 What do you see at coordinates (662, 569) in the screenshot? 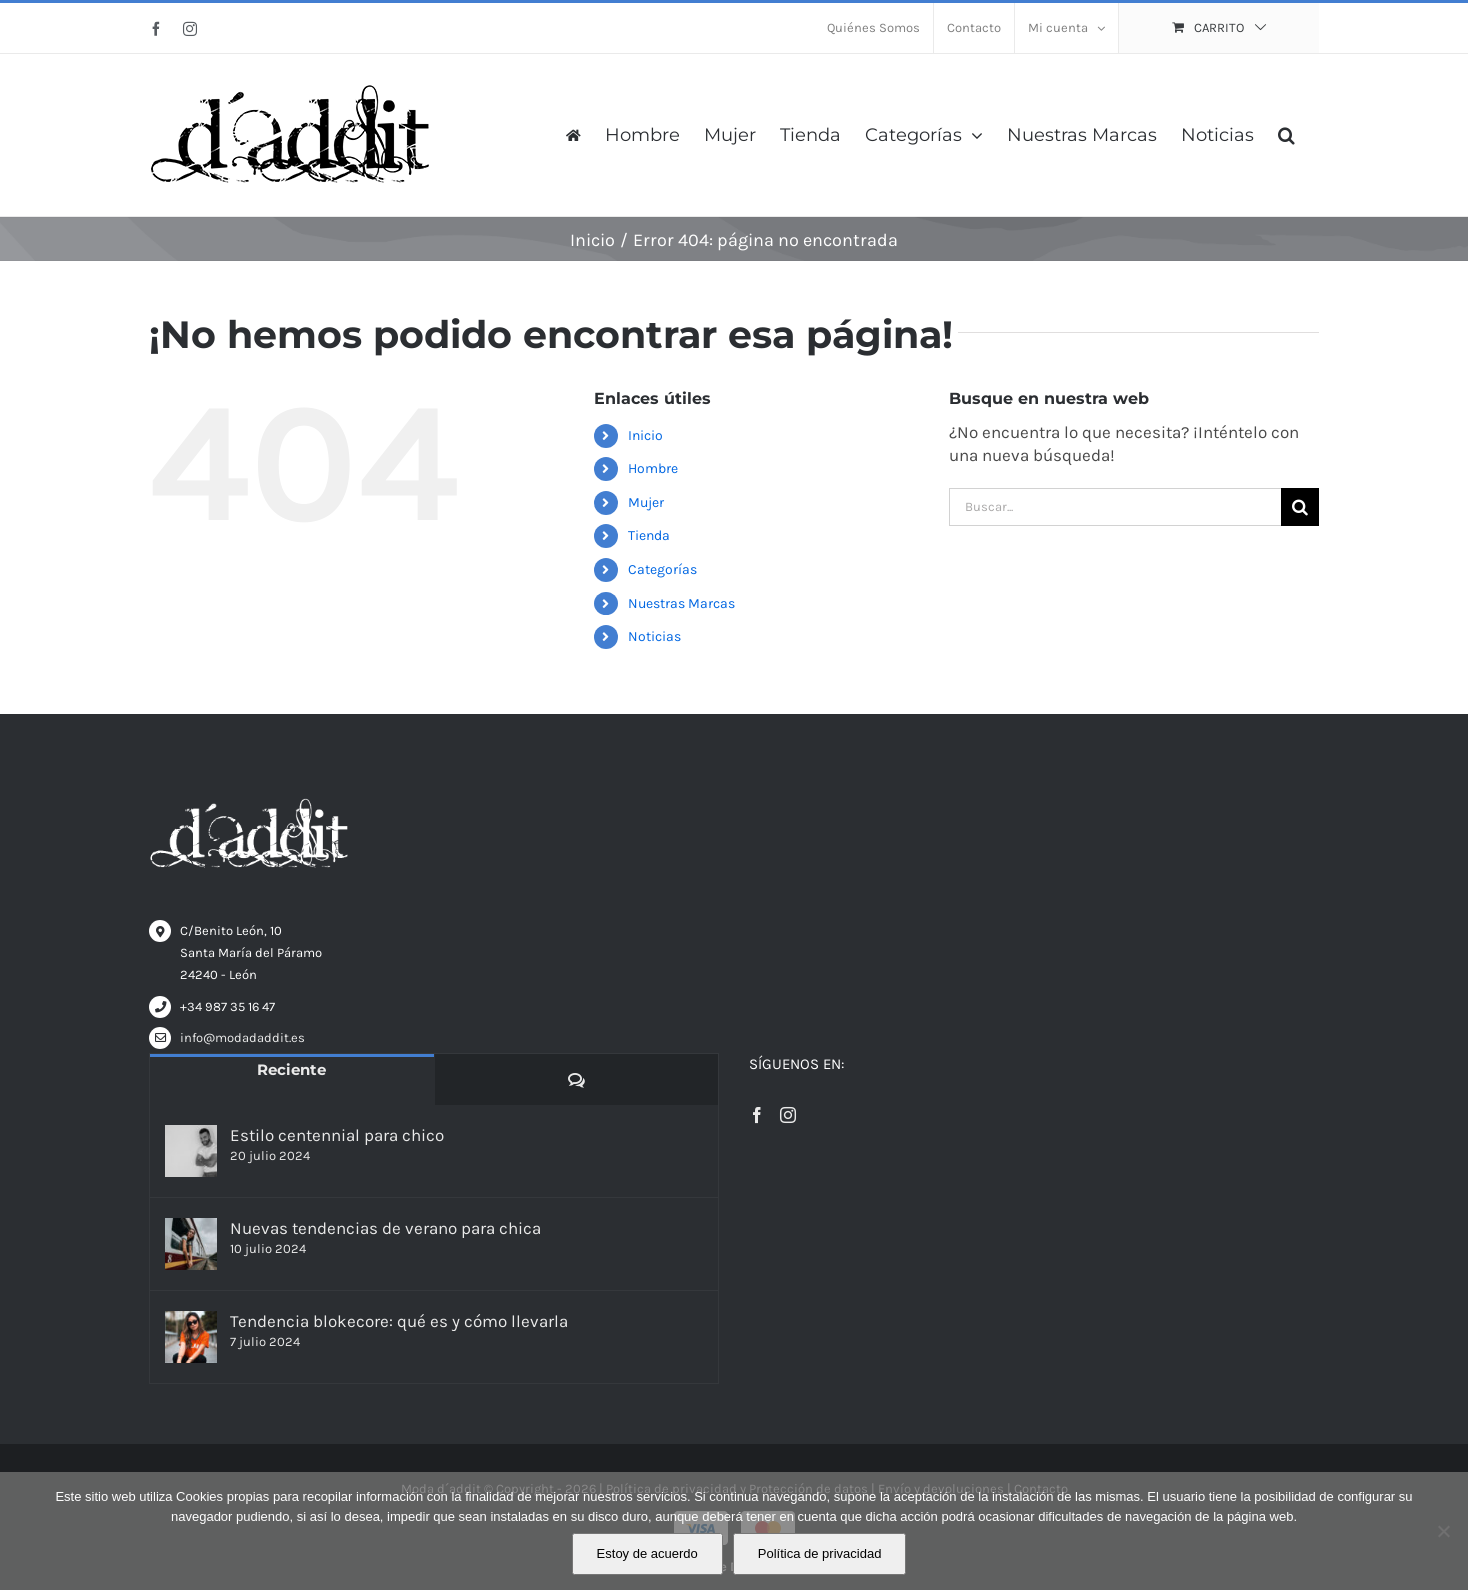
I see `Categorías` at bounding box center [662, 569].